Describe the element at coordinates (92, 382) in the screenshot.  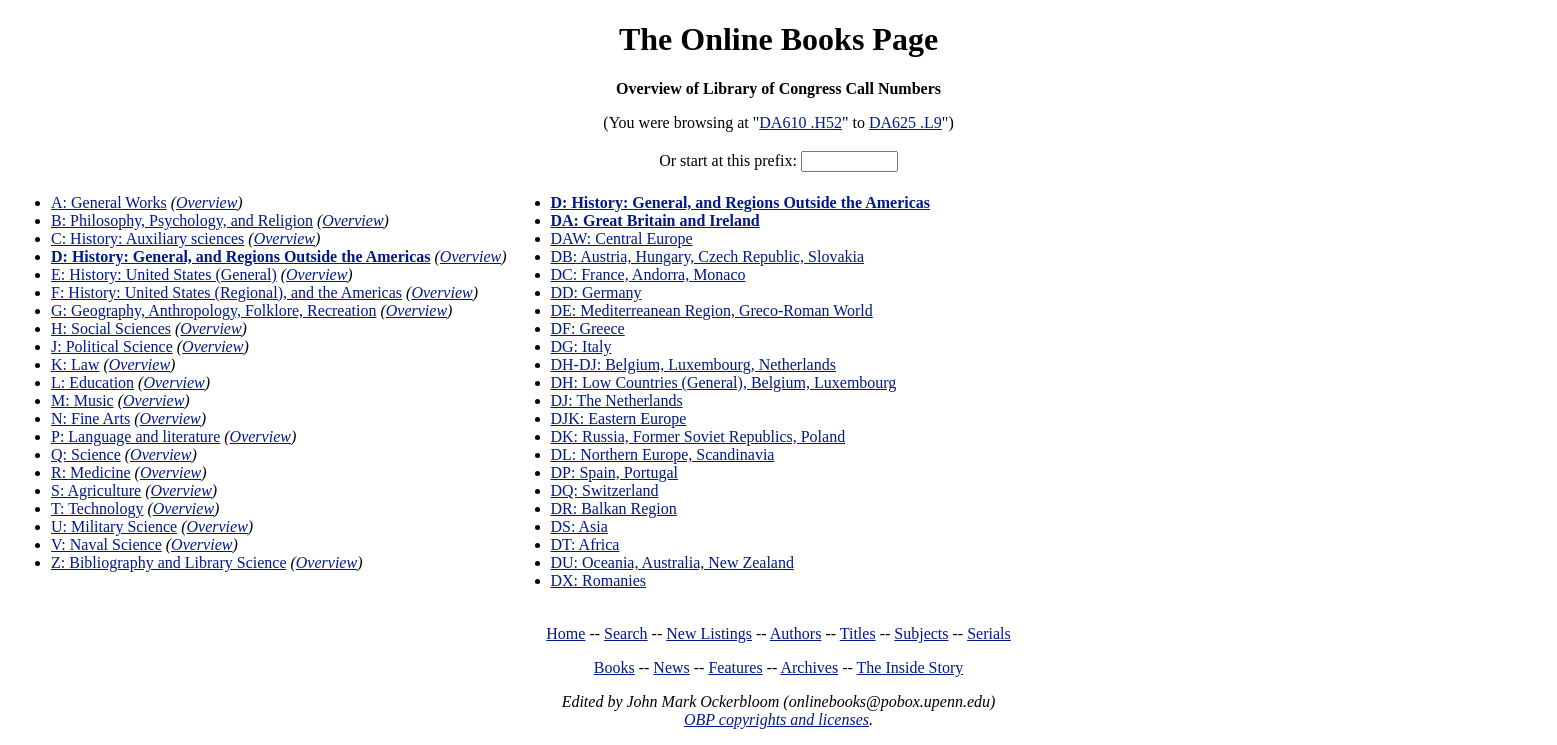
I see `L: Education` at that location.